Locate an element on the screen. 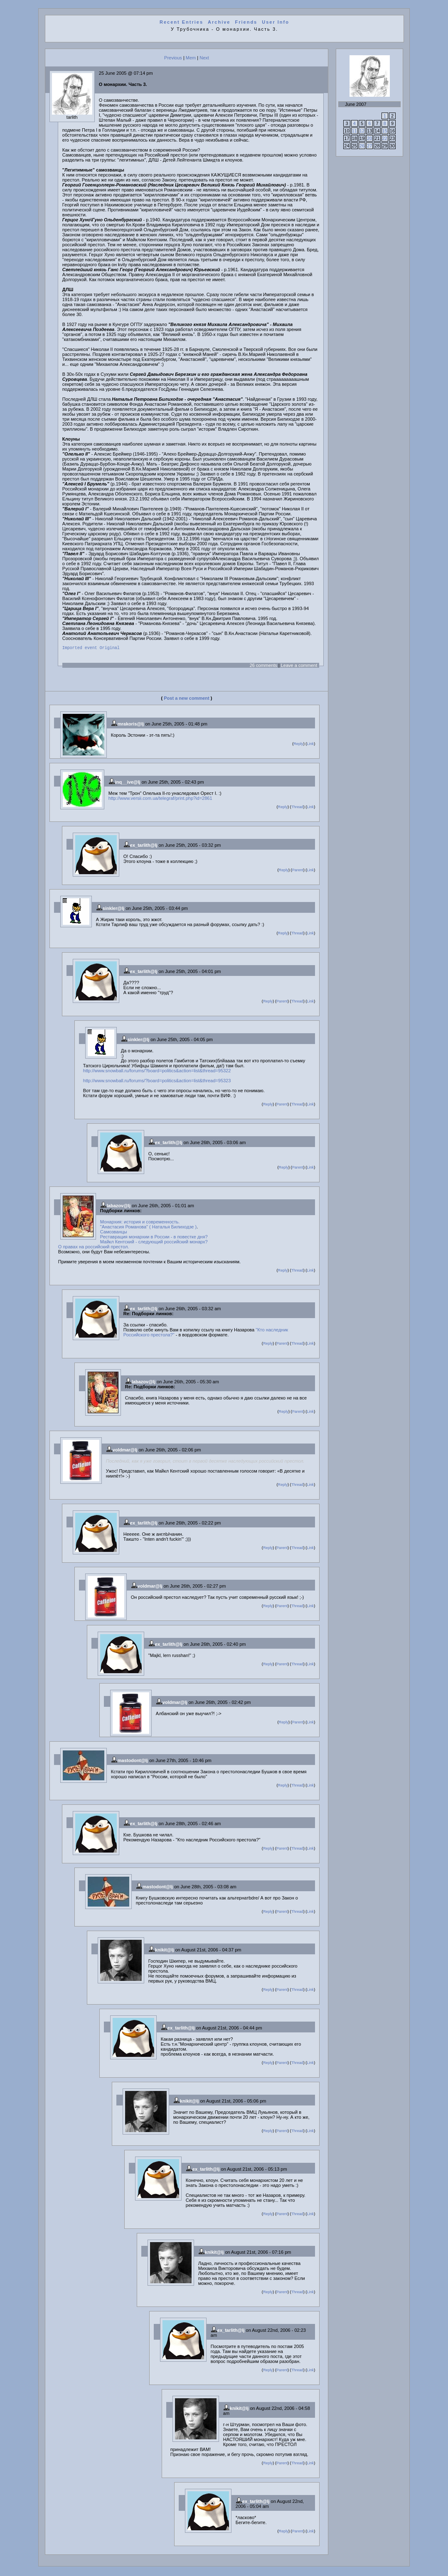 The image size is (448, 2576). Link is located at coordinates (310, 745).